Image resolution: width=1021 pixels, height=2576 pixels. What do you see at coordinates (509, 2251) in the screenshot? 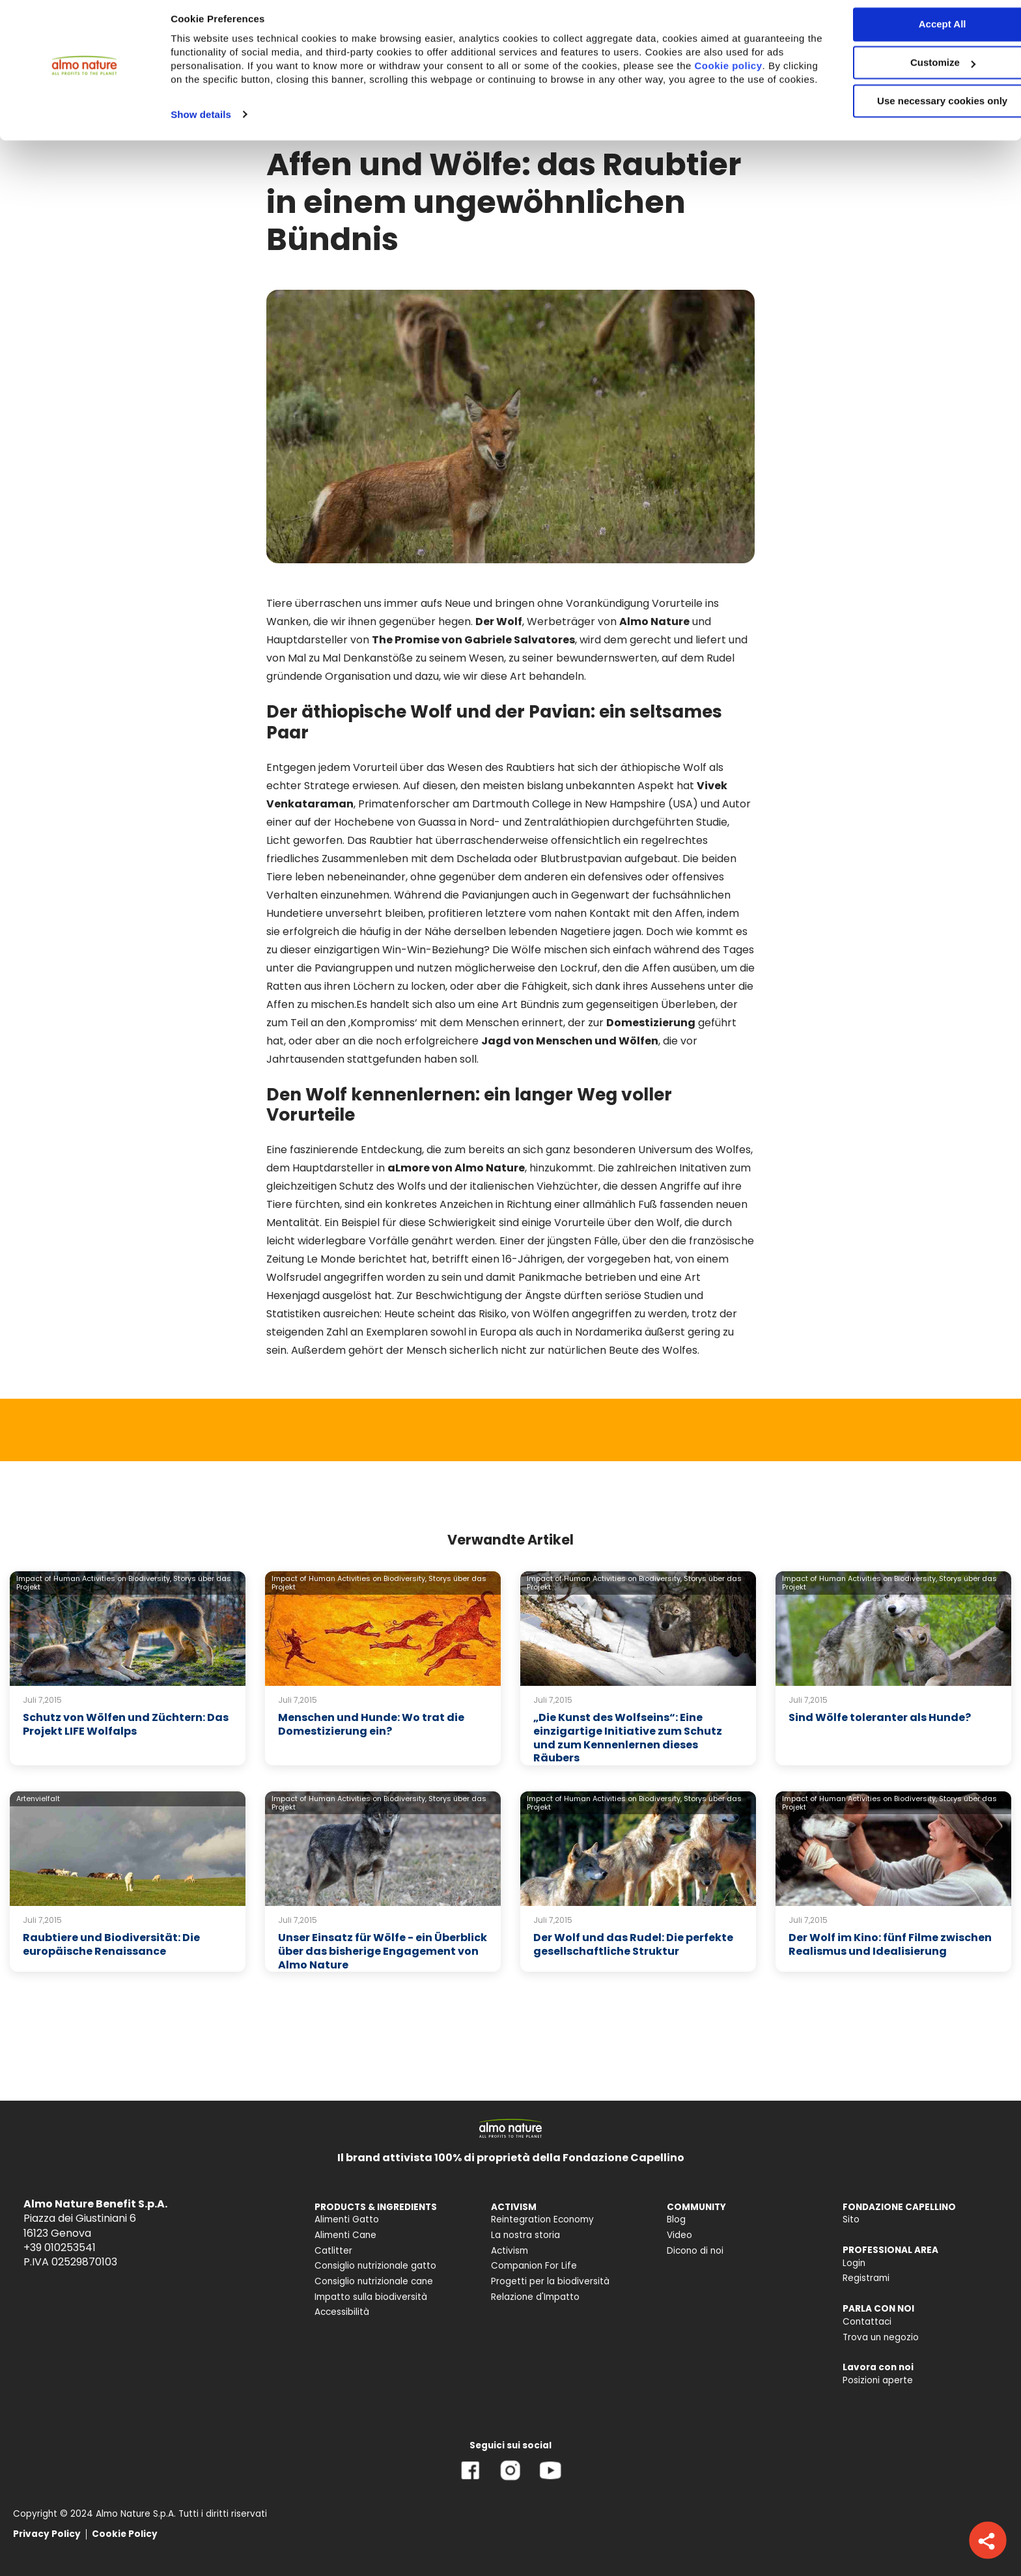
I see `Activism [menuitem]` at bounding box center [509, 2251].